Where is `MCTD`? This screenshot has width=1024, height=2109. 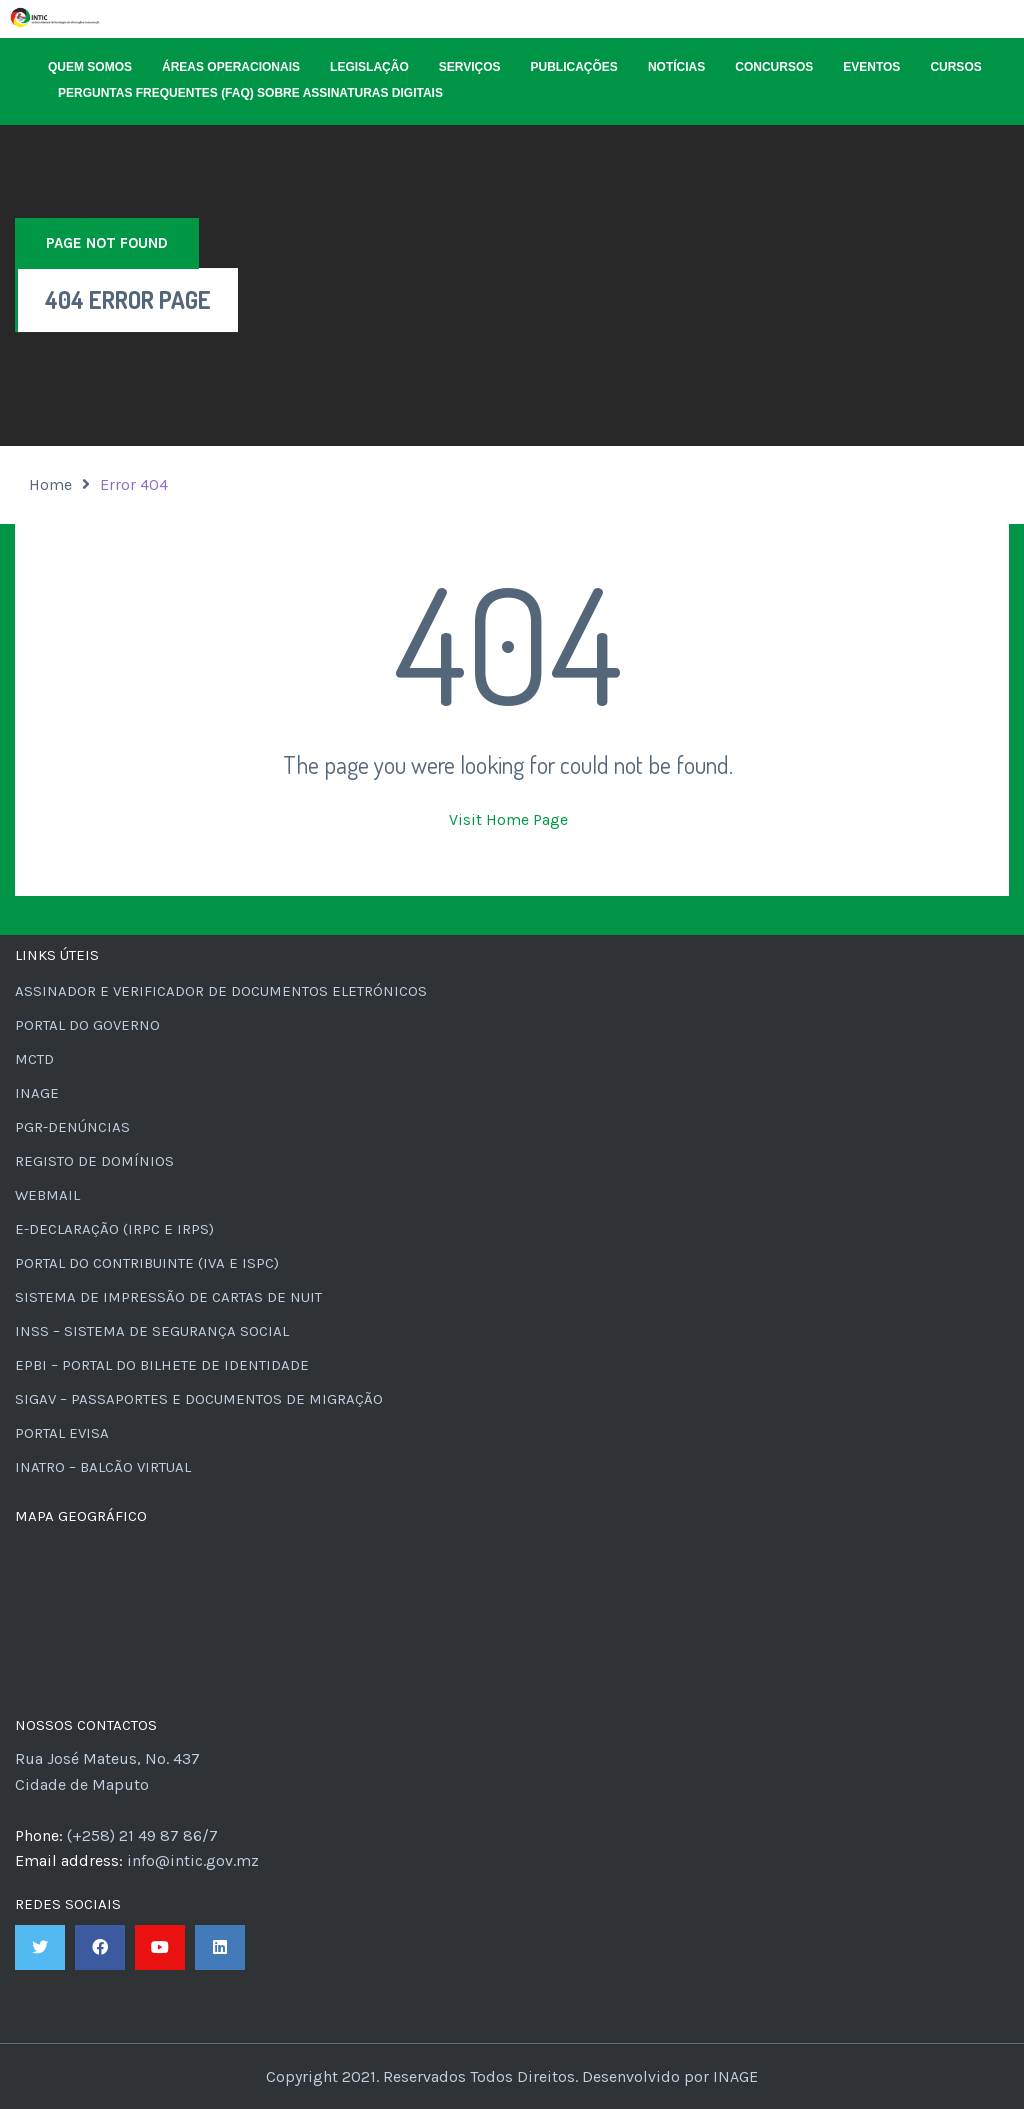 MCTD is located at coordinates (34, 1059).